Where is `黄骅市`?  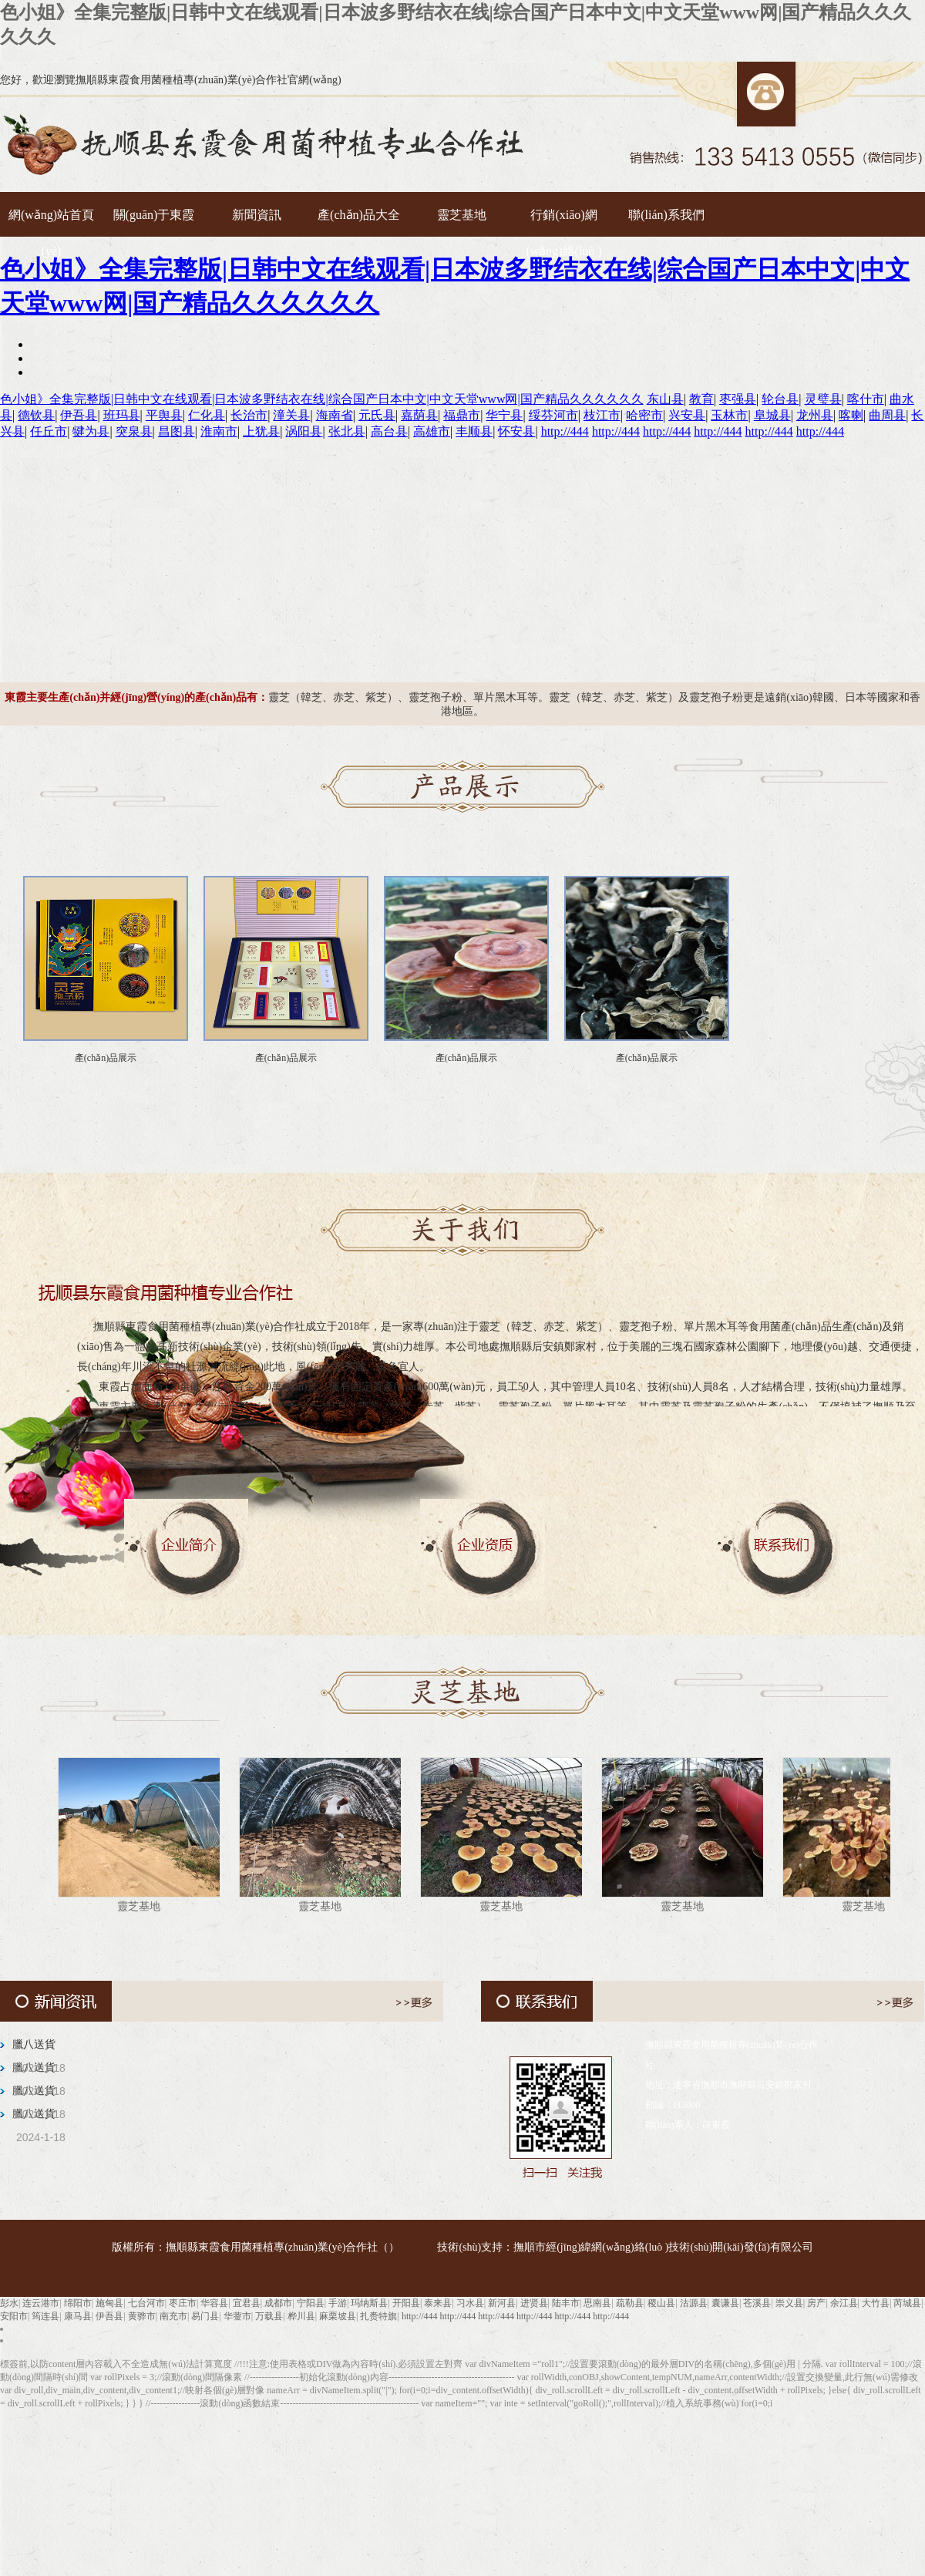
黄骅市 is located at coordinates (142, 2316).